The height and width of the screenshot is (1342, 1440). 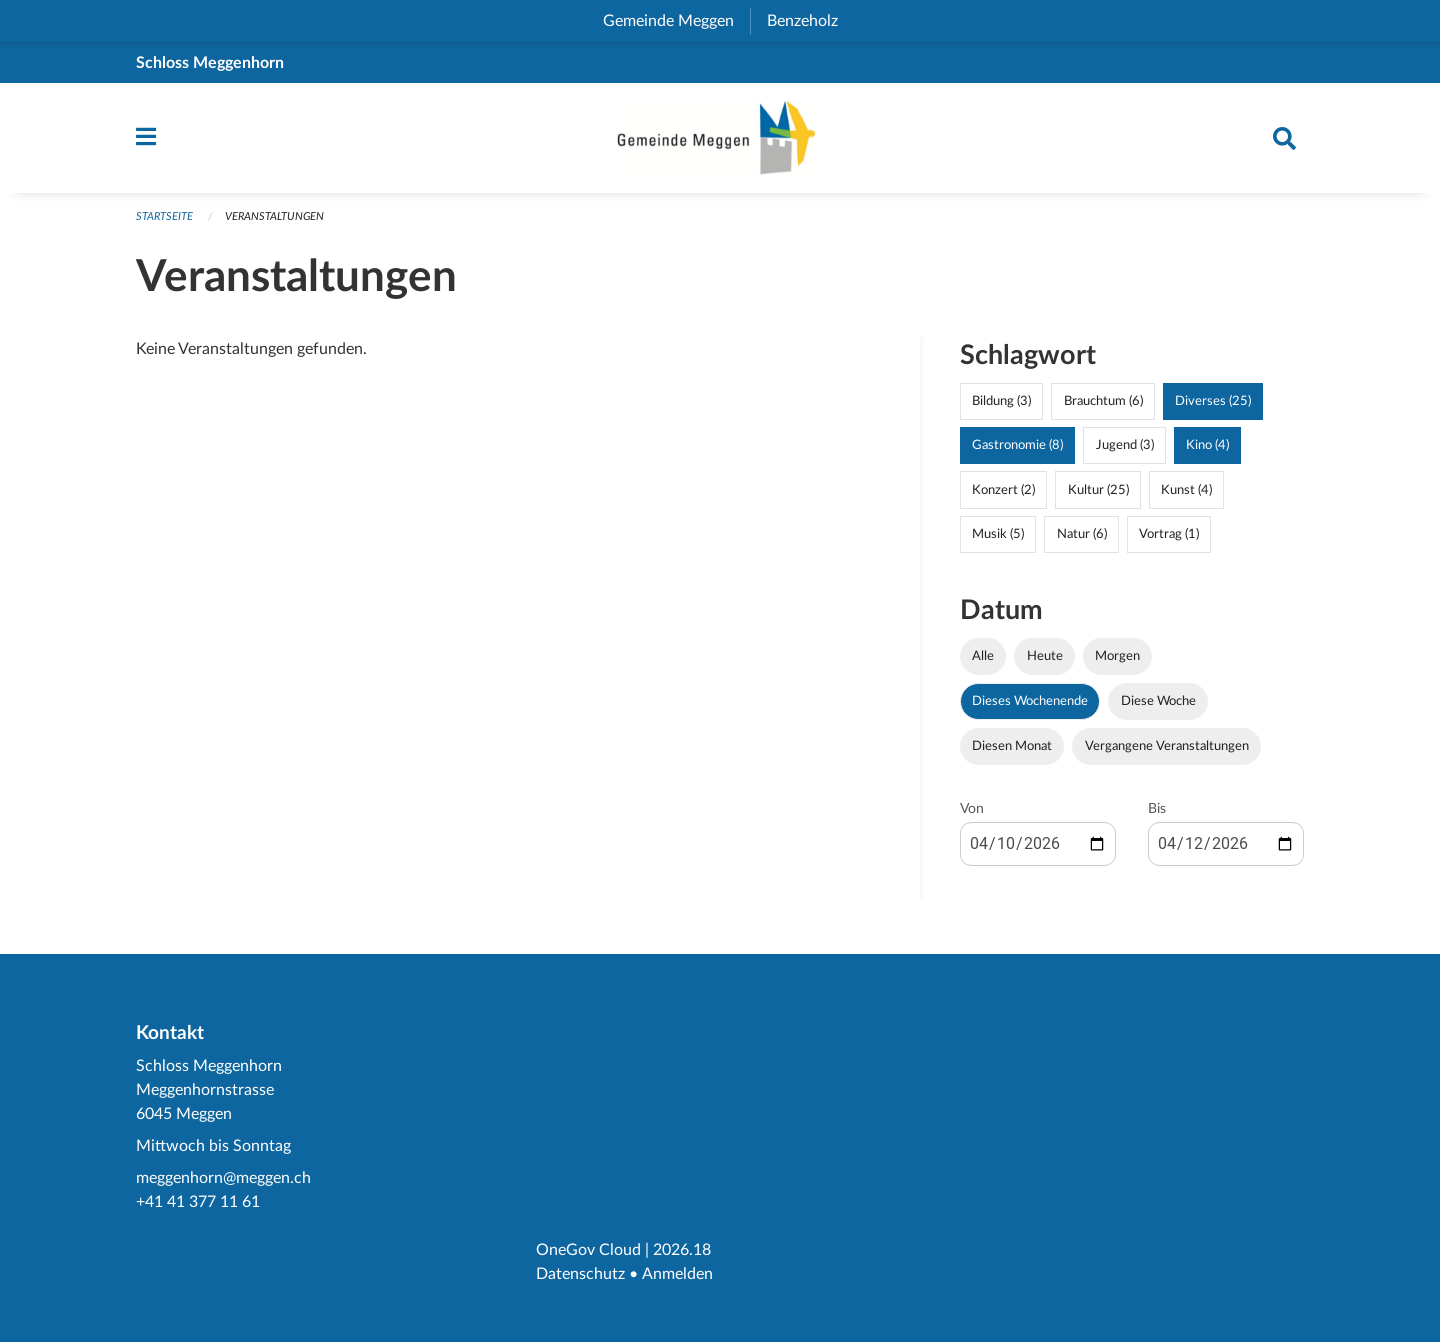 What do you see at coordinates (580, 1274) in the screenshot?
I see `Datenschutz` at bounding box center [580, 1274].